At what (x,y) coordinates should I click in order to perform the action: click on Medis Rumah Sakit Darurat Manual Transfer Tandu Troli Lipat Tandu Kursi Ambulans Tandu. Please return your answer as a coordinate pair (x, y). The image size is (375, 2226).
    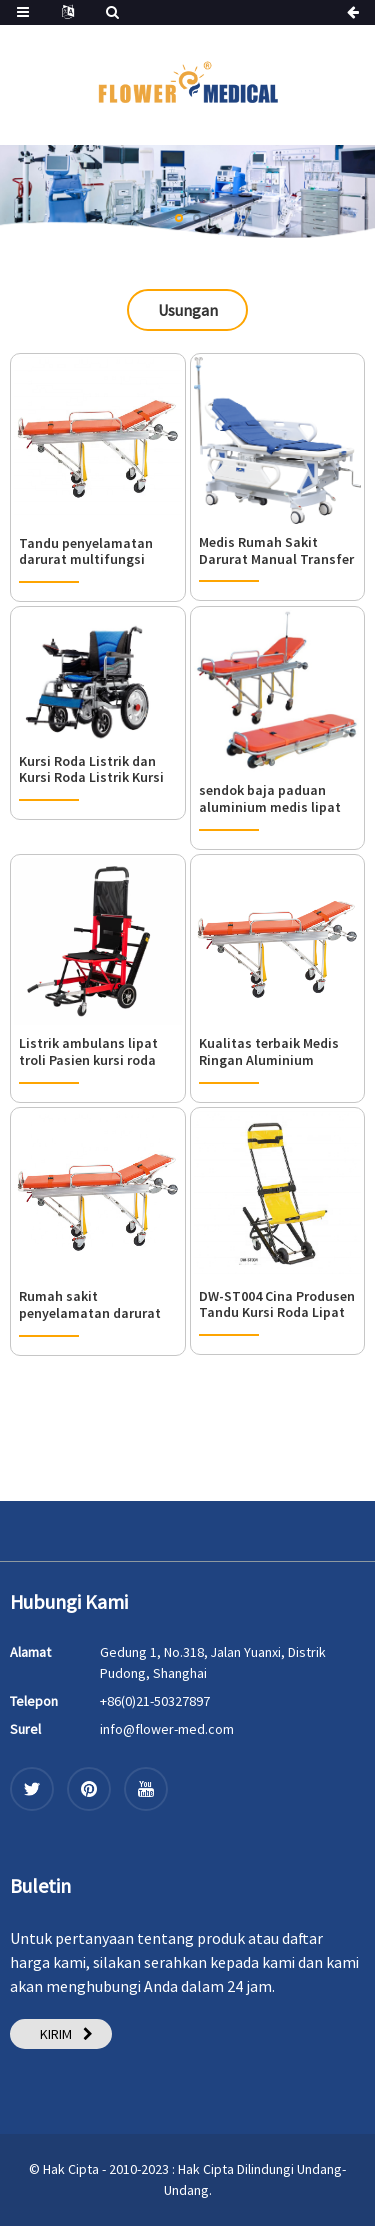
    Looking at the image, I should click on (276, 551).